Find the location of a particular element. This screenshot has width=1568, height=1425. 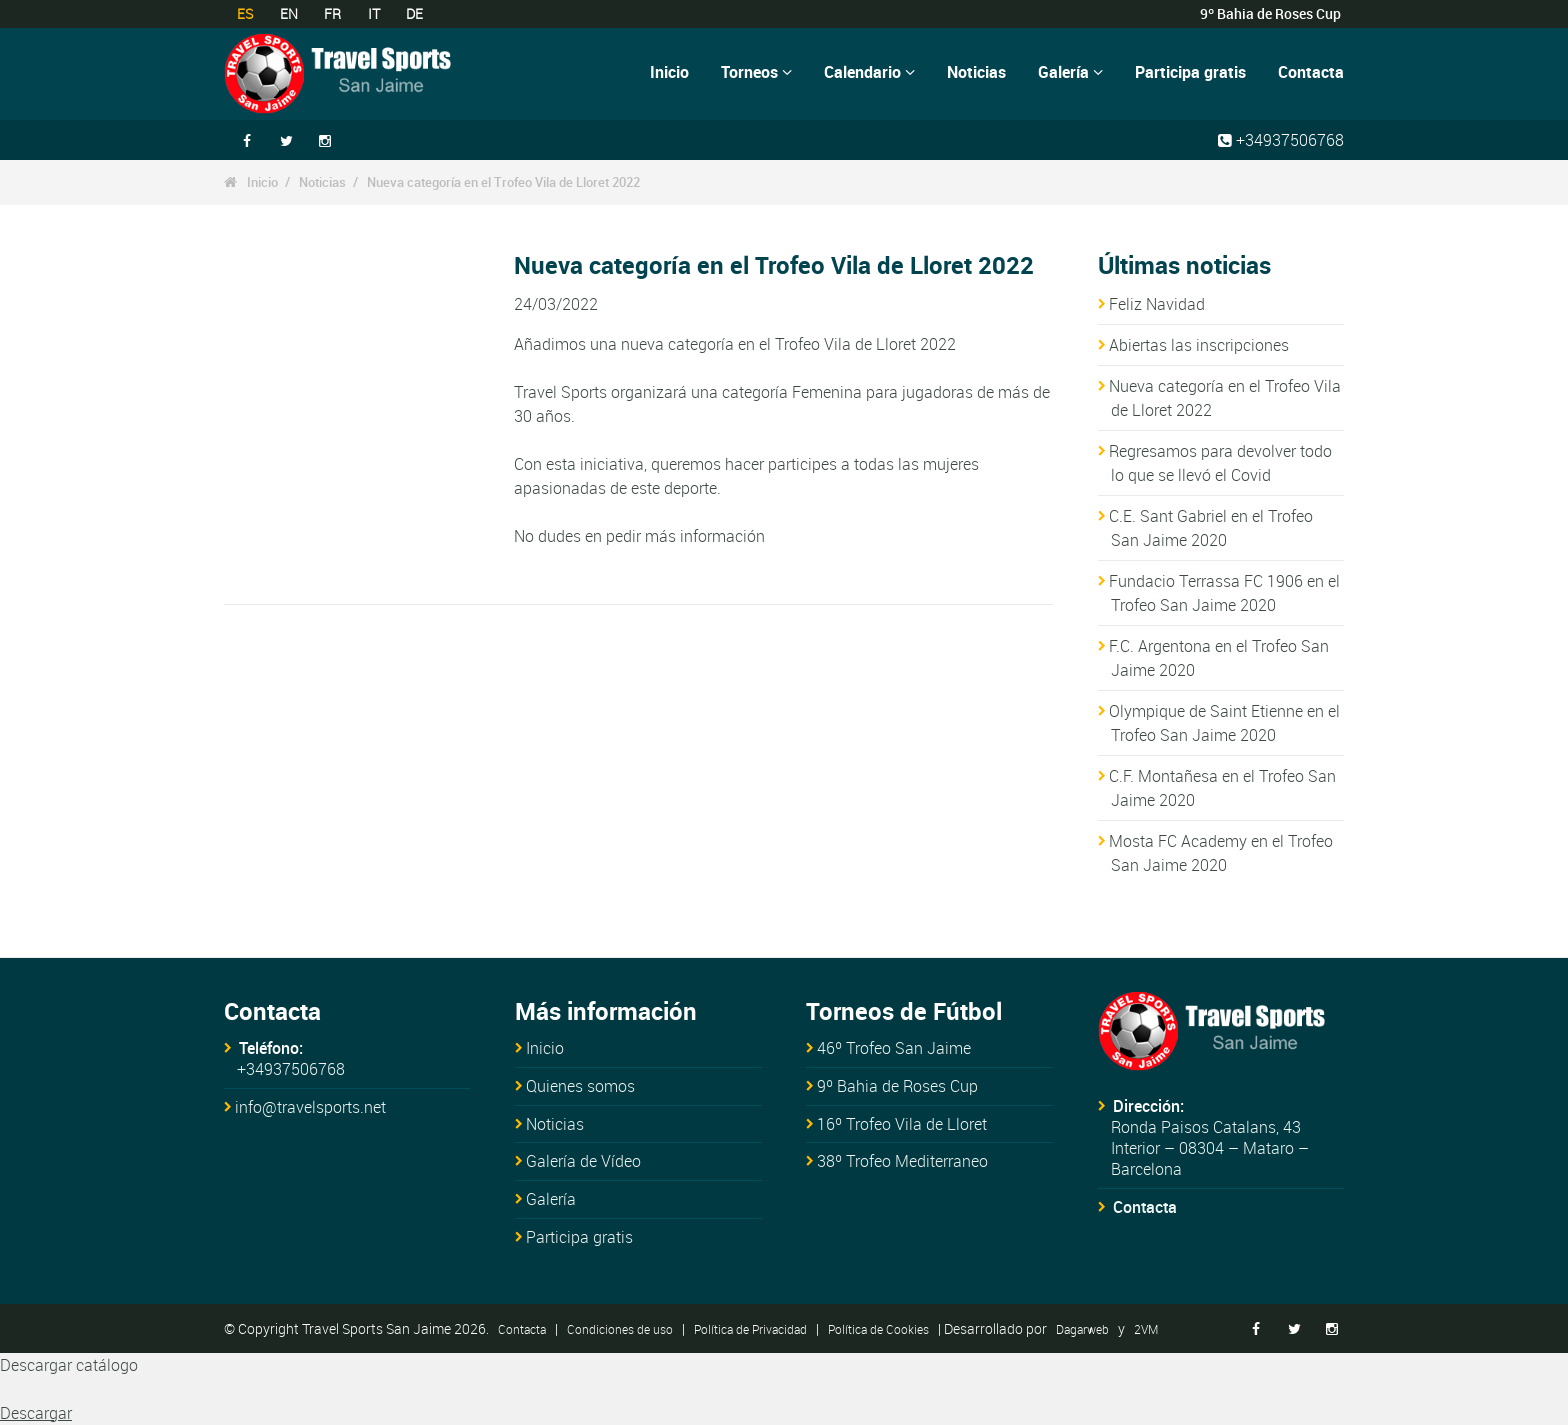

Abiertas las inscripciones is located at coordinates (1199, 345).